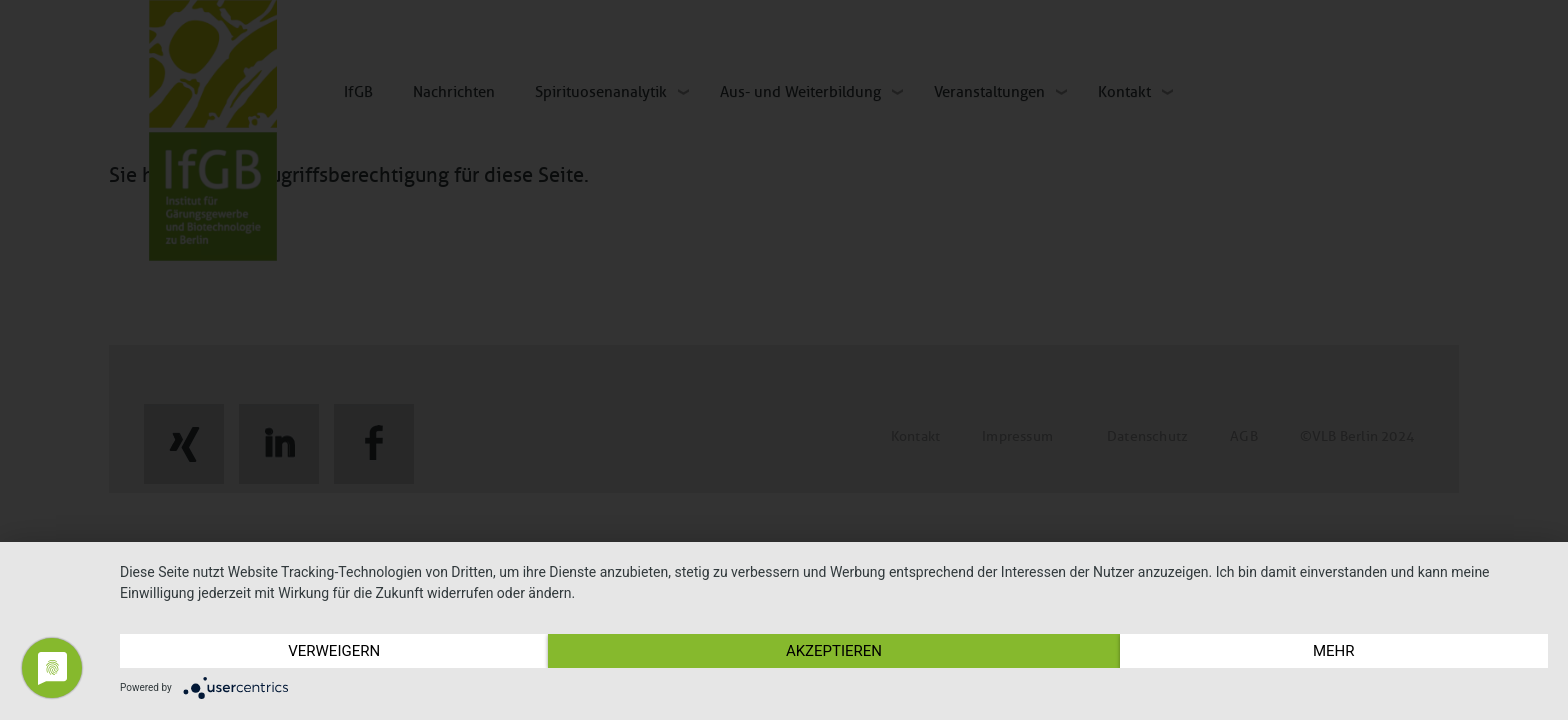  Describe the element at coordinates (334, 651) in the screenshot. I see `Verweigern` at that location.